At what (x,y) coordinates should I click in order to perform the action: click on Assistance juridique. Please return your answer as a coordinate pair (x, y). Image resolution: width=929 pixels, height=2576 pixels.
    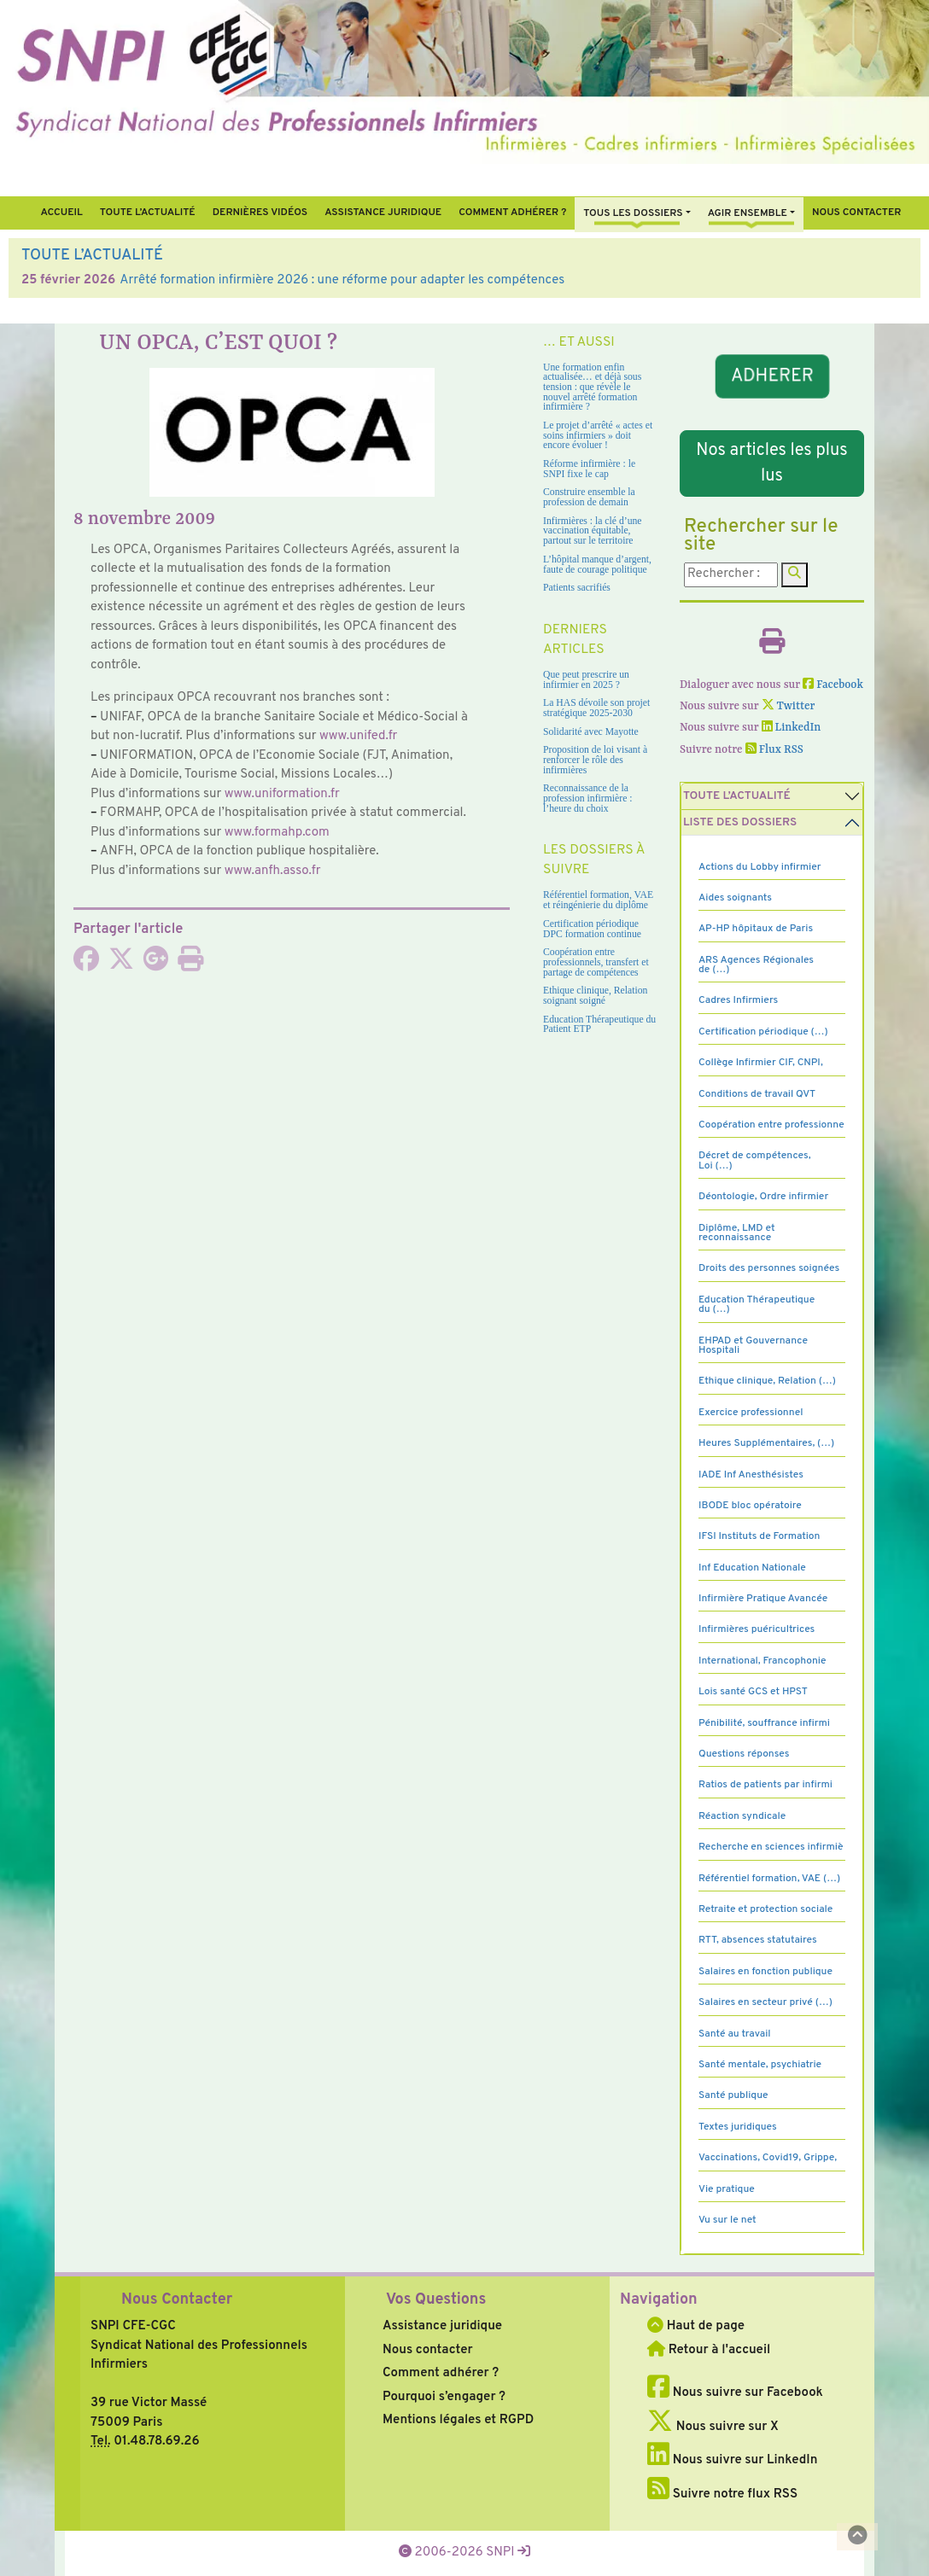
    Looking at the image, I should click on (382, 212).